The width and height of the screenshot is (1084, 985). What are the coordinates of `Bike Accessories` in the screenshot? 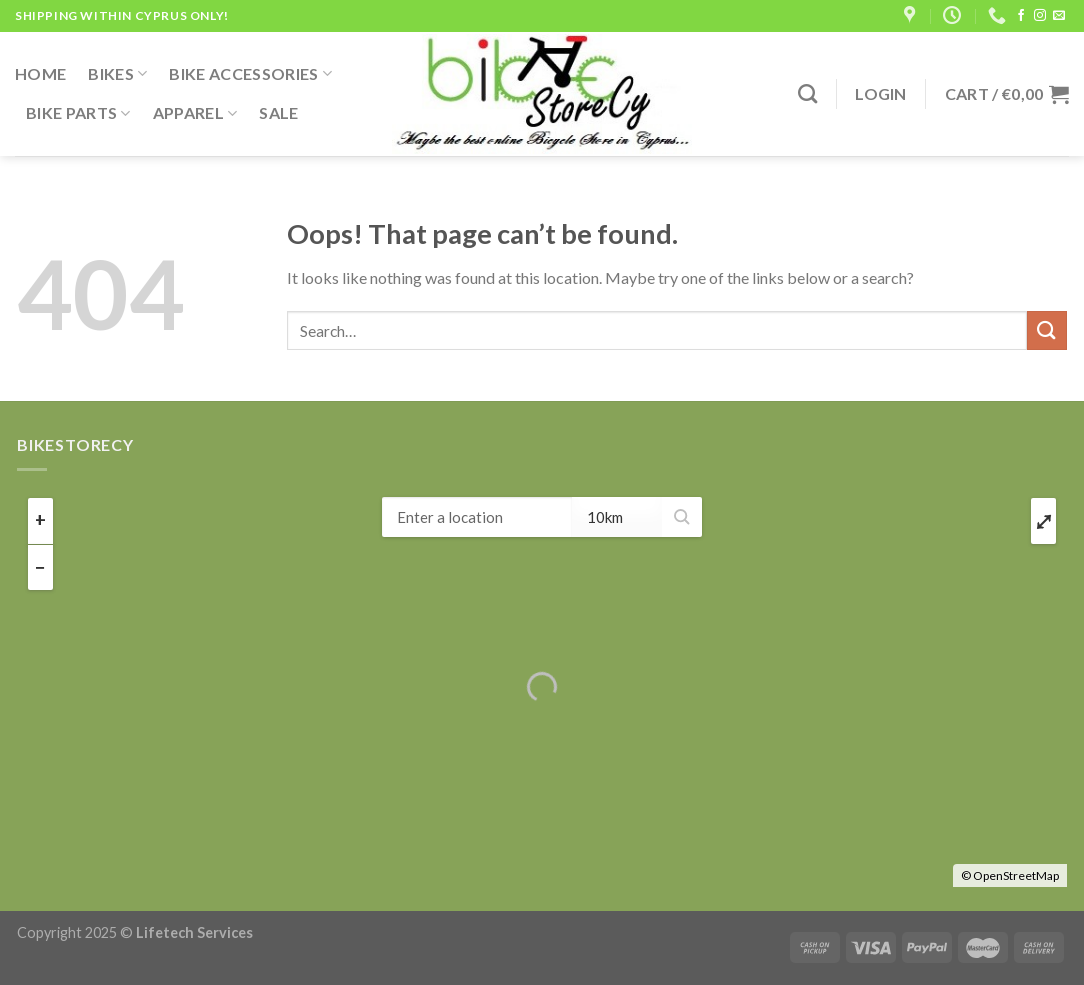 It's located at (250, 74).